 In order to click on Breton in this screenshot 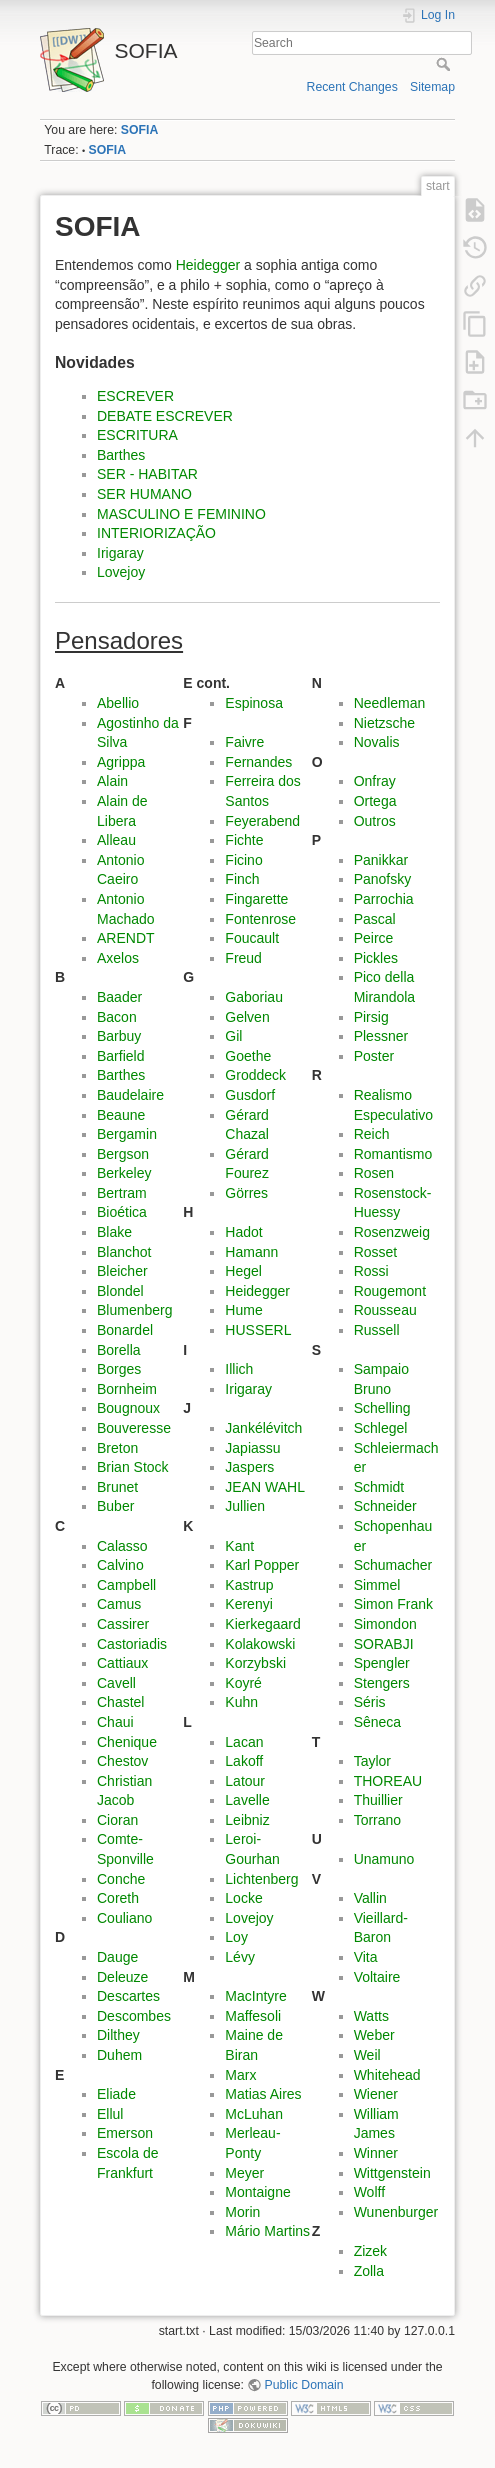, I will do `click(117, 1448)`.